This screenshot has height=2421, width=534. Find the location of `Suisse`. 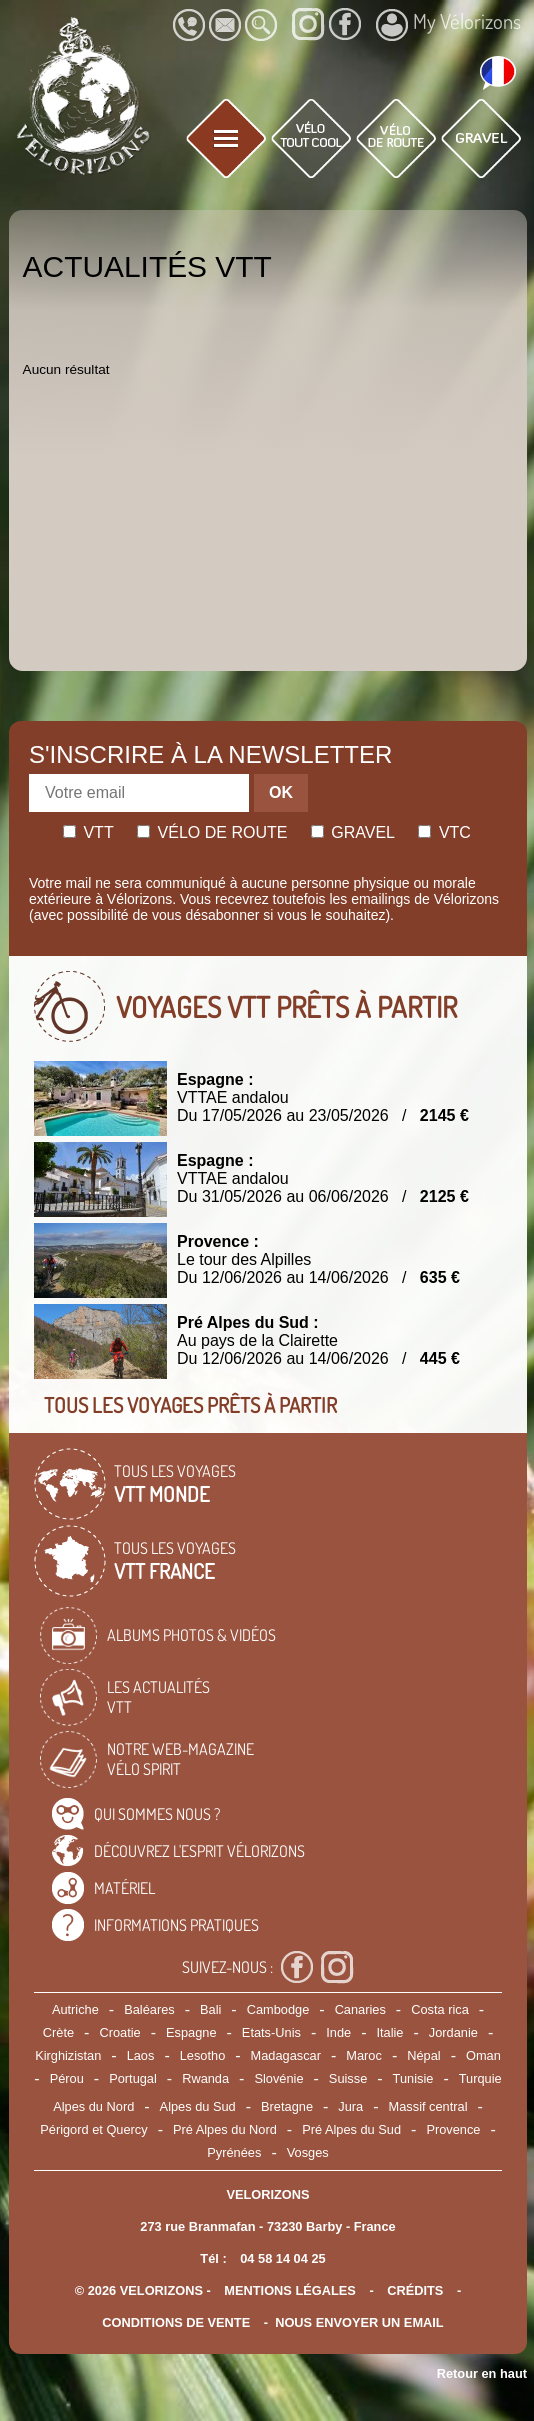

Suisse is located at coordinates (348, 2078).